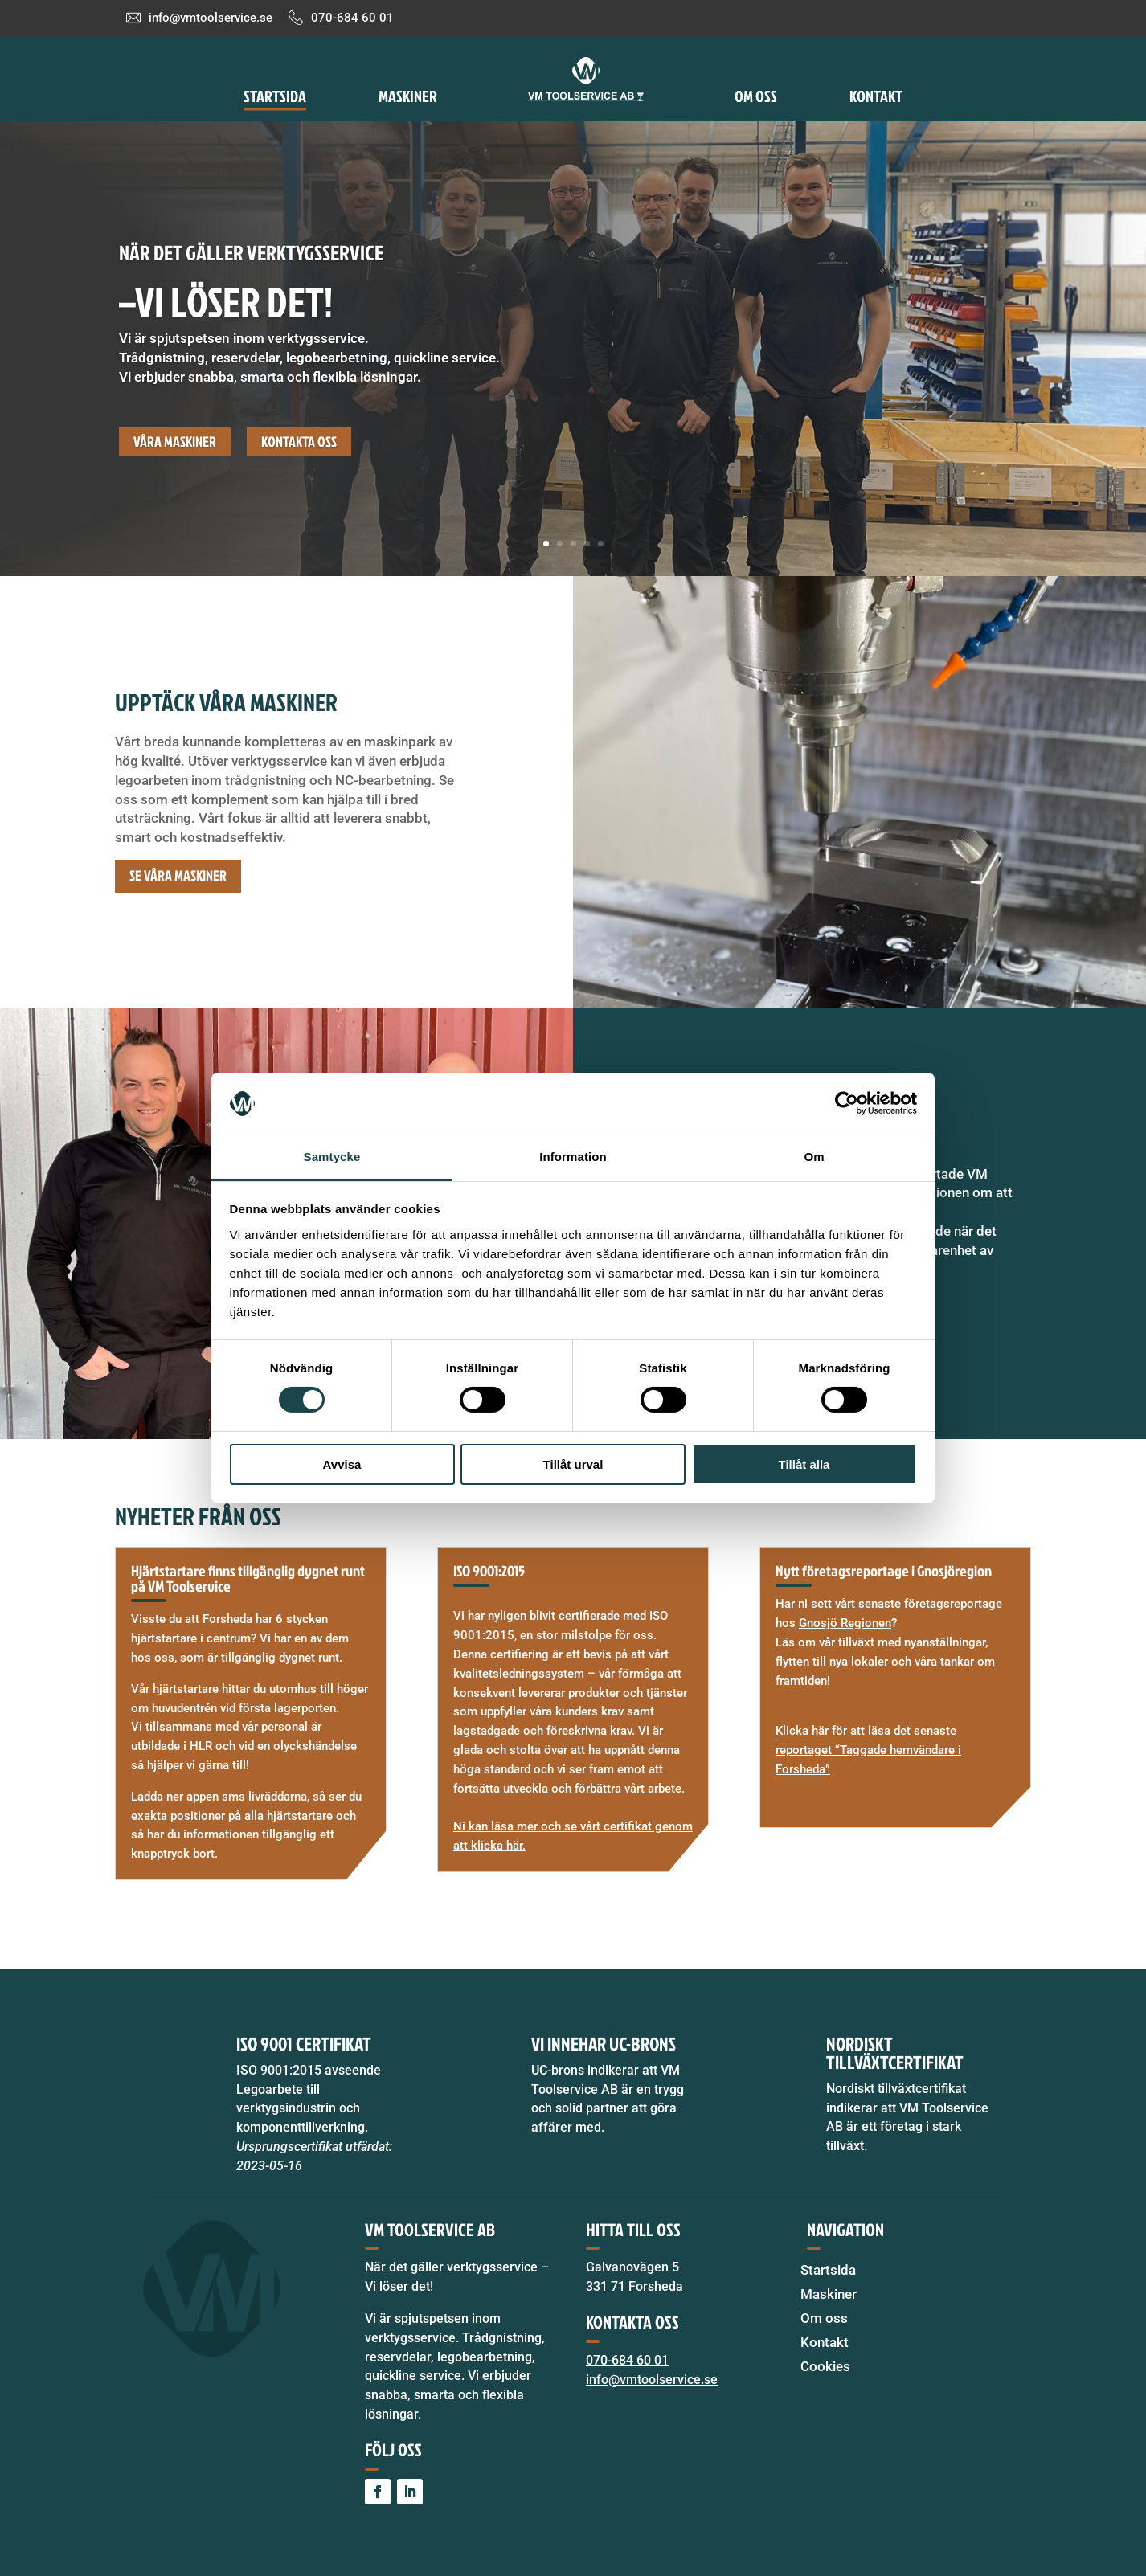  What do you see at coordinates (299, 441) in the screenshot?
I see `Kontakta oss` at bounding box center [299, 441].